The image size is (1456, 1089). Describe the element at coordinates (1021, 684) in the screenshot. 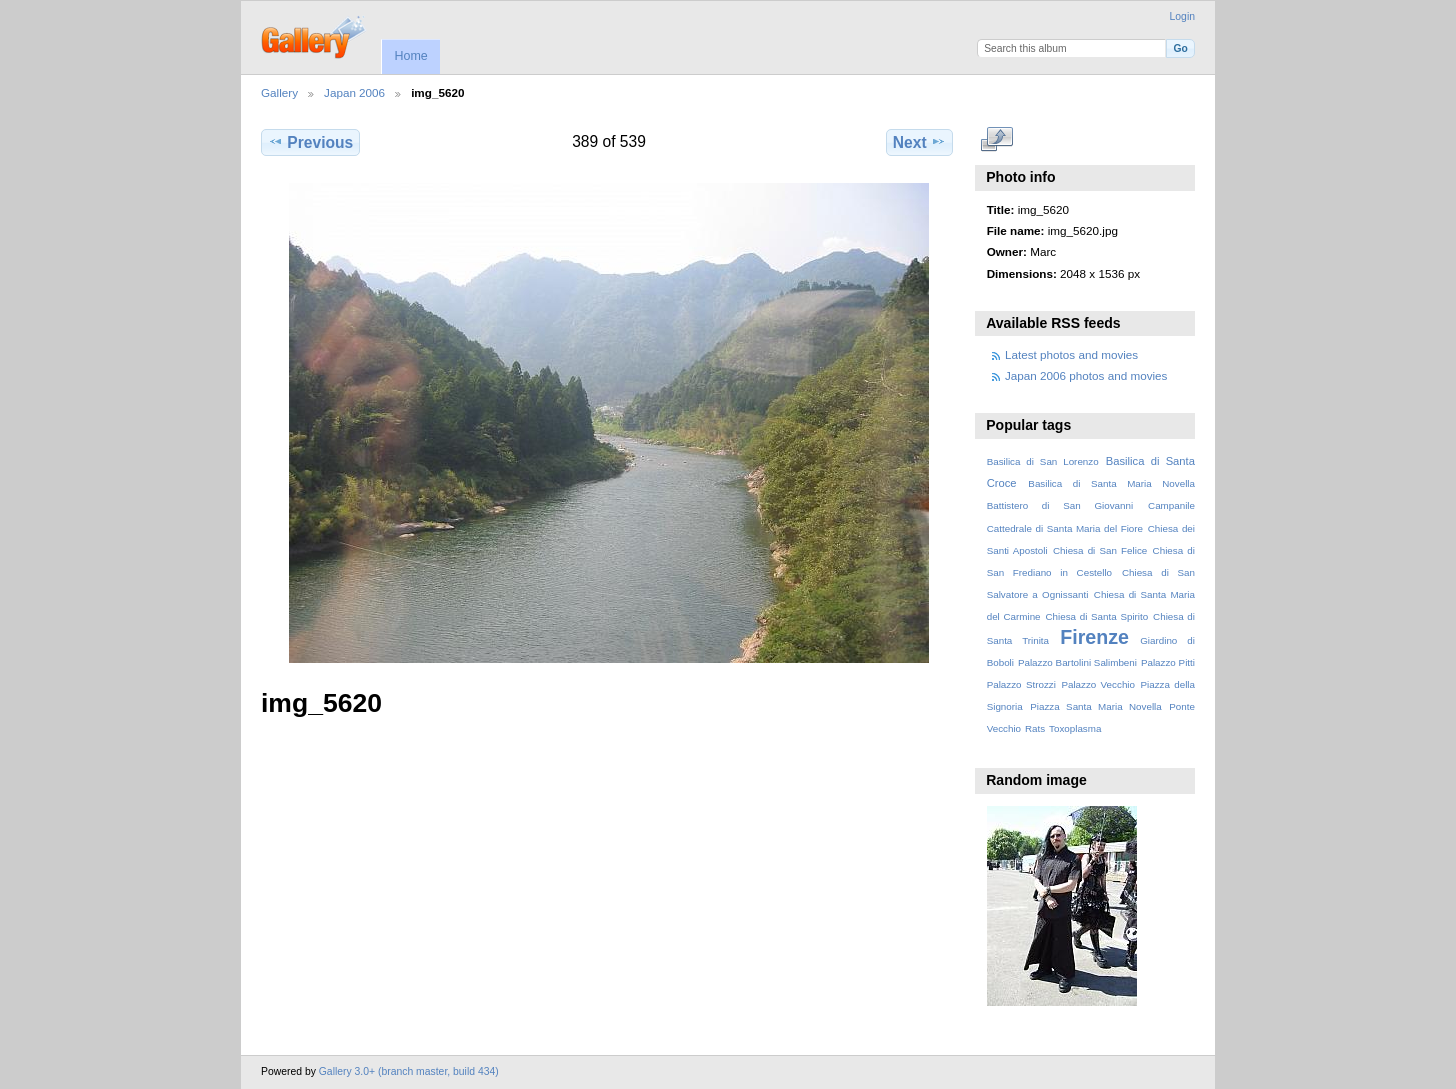

I see `Palazzo Strozzi` at that location.